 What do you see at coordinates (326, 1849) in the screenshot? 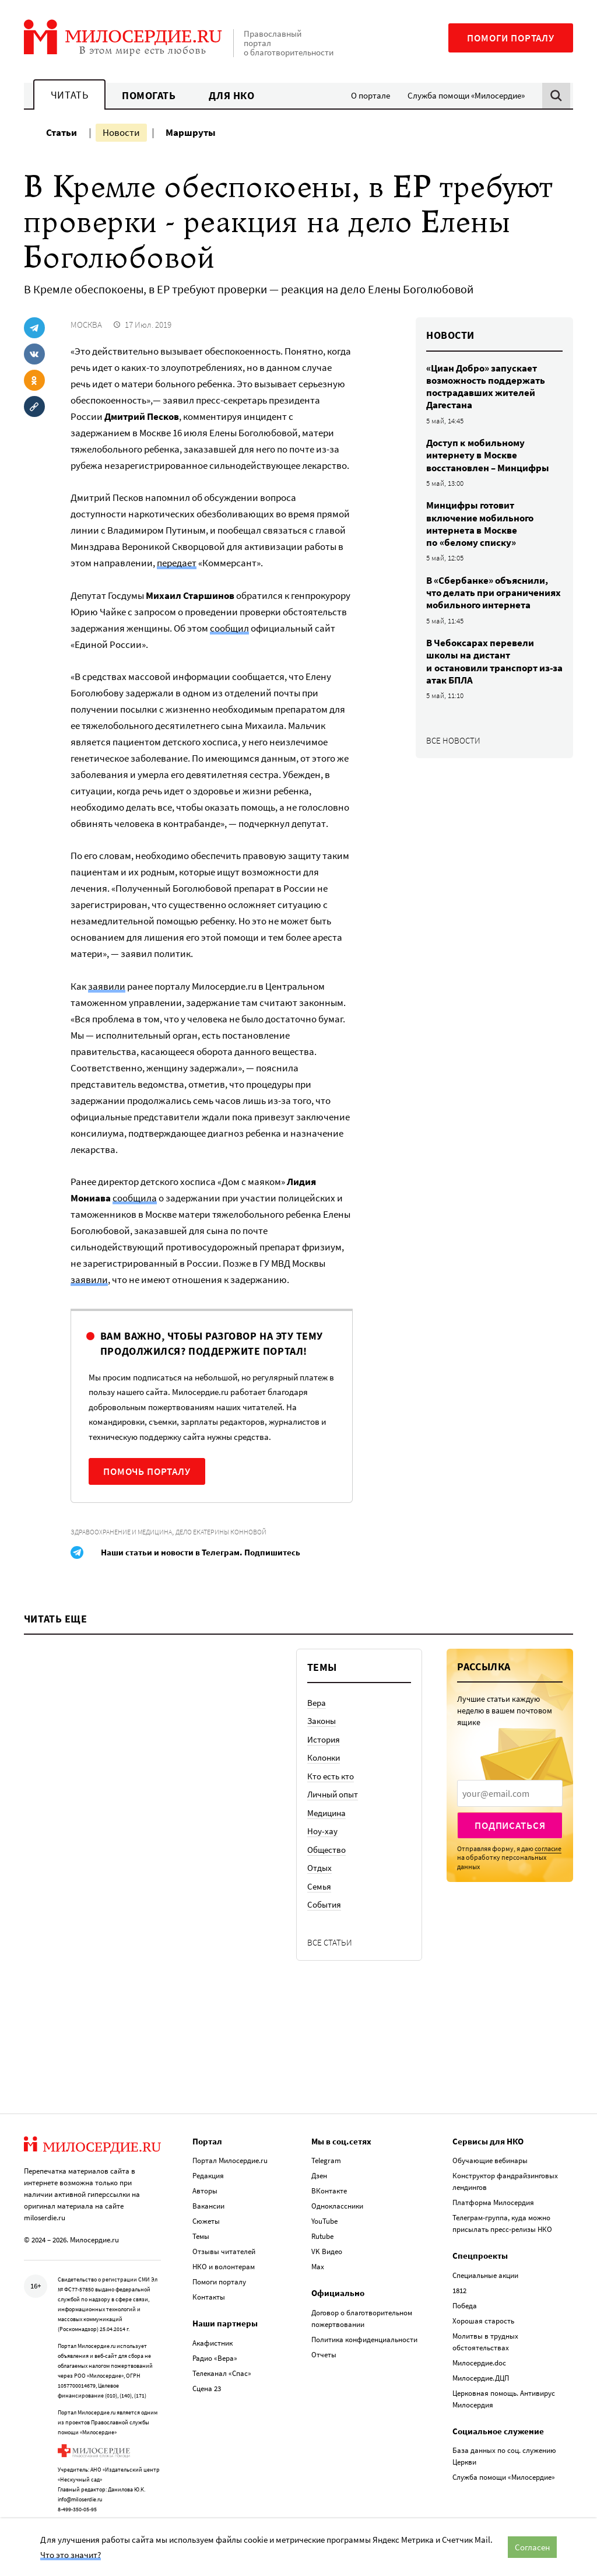
I see `Общество` at bounding box center [326, 1849].